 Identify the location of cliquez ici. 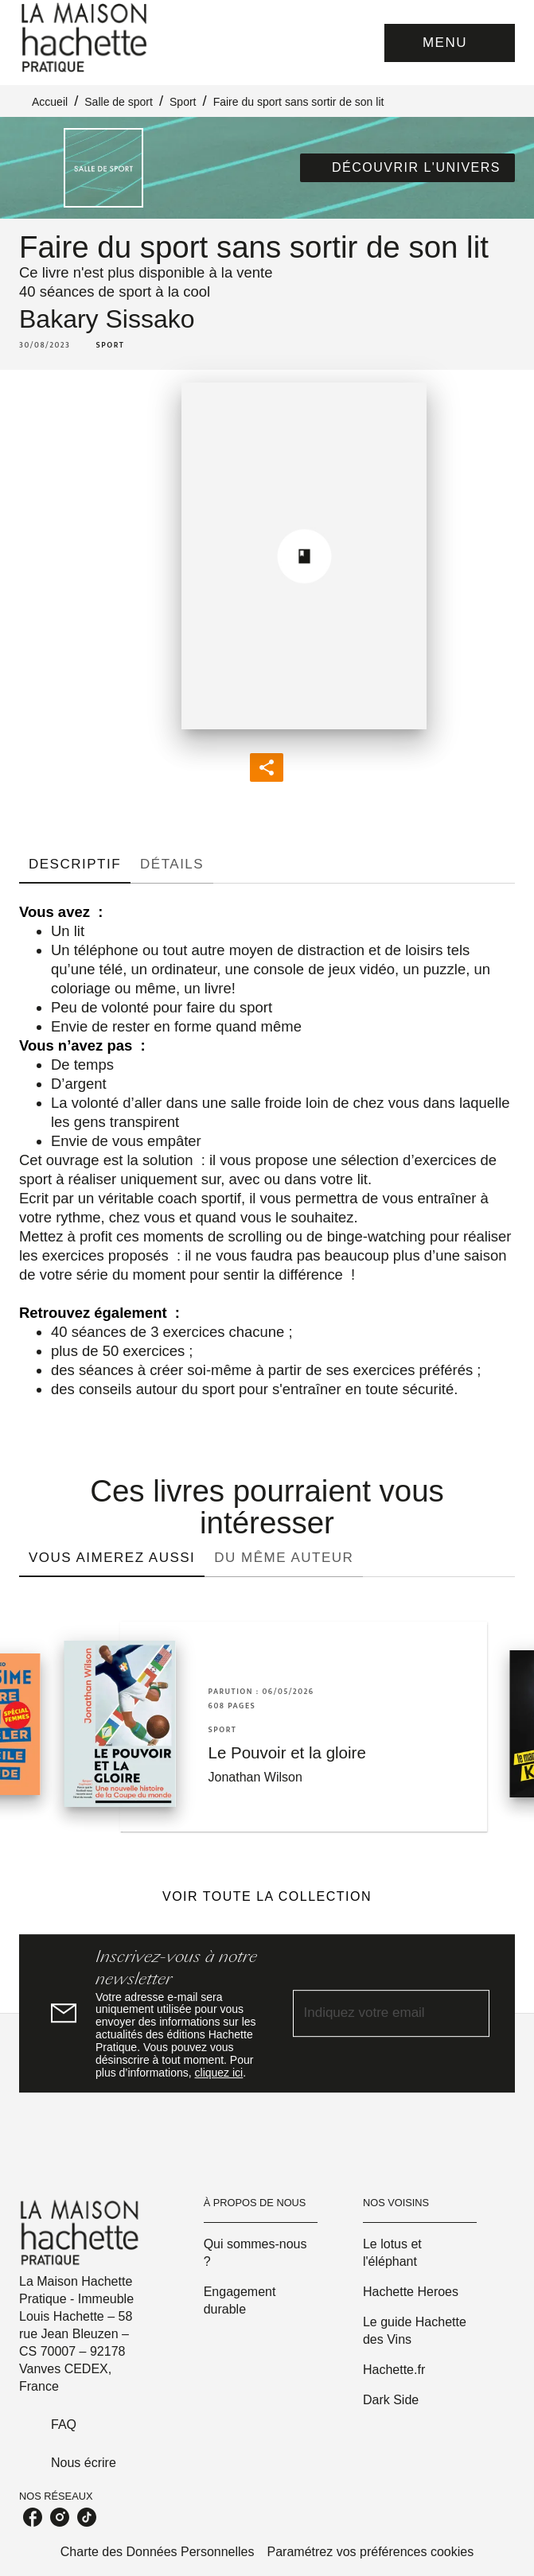
(219, 2072).